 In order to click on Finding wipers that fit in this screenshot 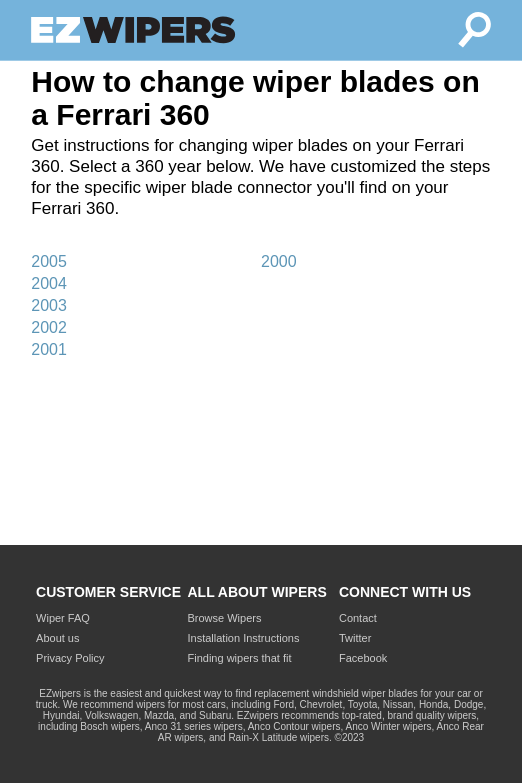, I will do `click(240, 658)`.